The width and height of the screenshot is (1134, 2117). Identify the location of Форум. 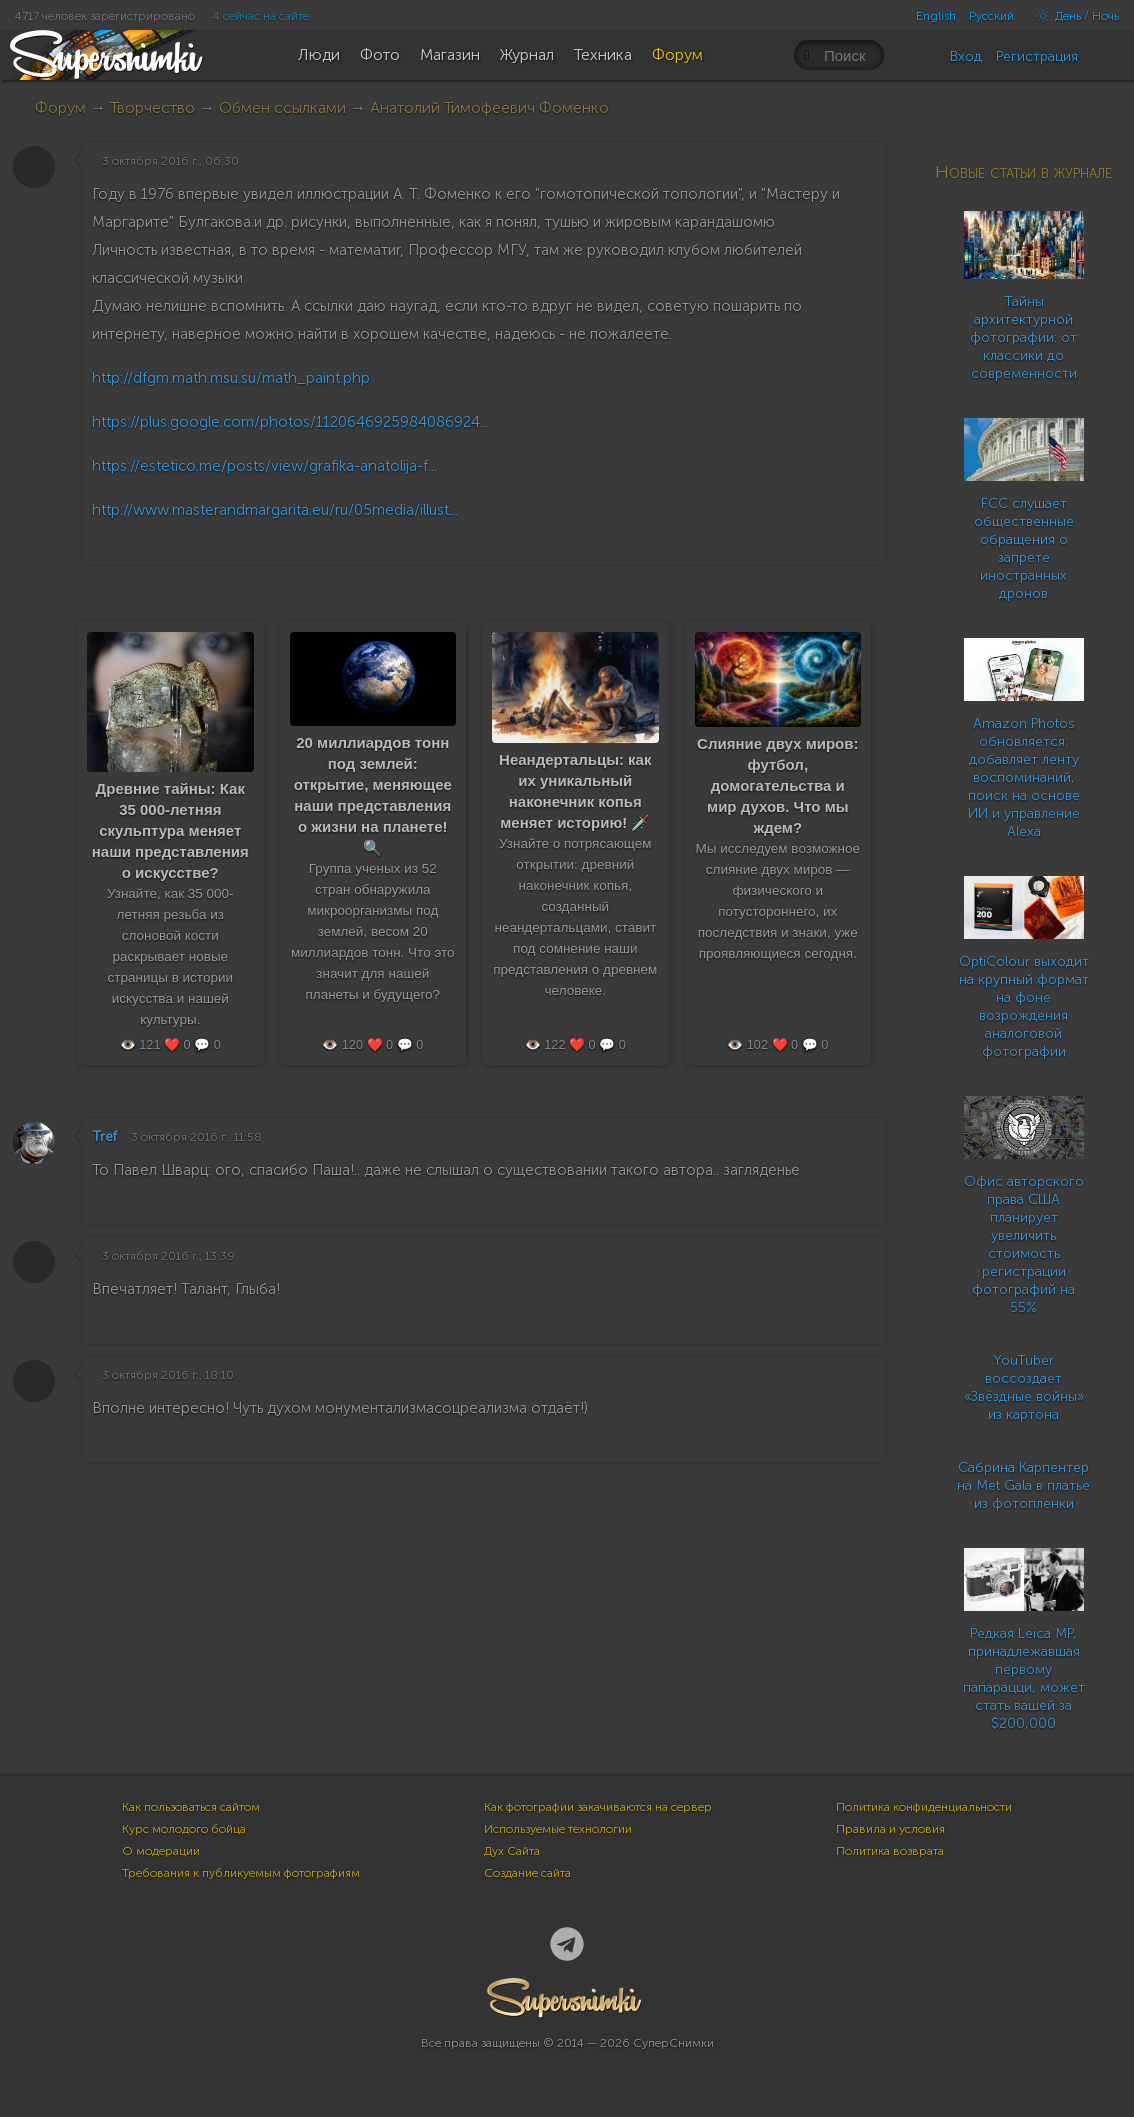
(60, 107).